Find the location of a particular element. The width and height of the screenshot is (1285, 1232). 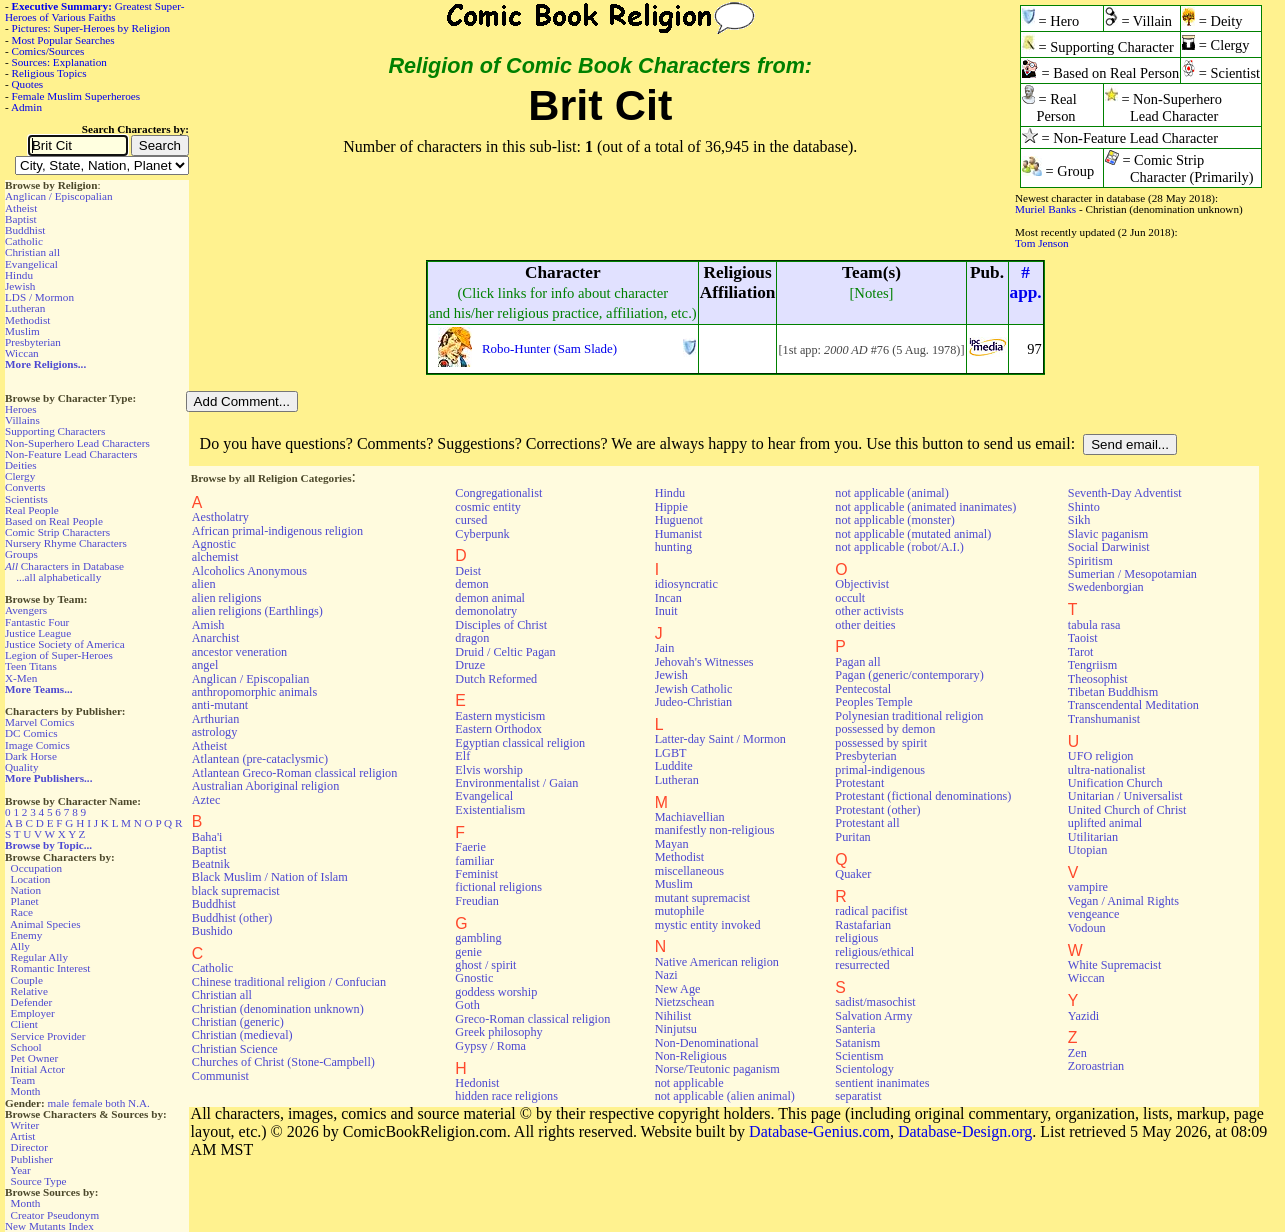

Teen Titans is located at coordinates (31, 666).